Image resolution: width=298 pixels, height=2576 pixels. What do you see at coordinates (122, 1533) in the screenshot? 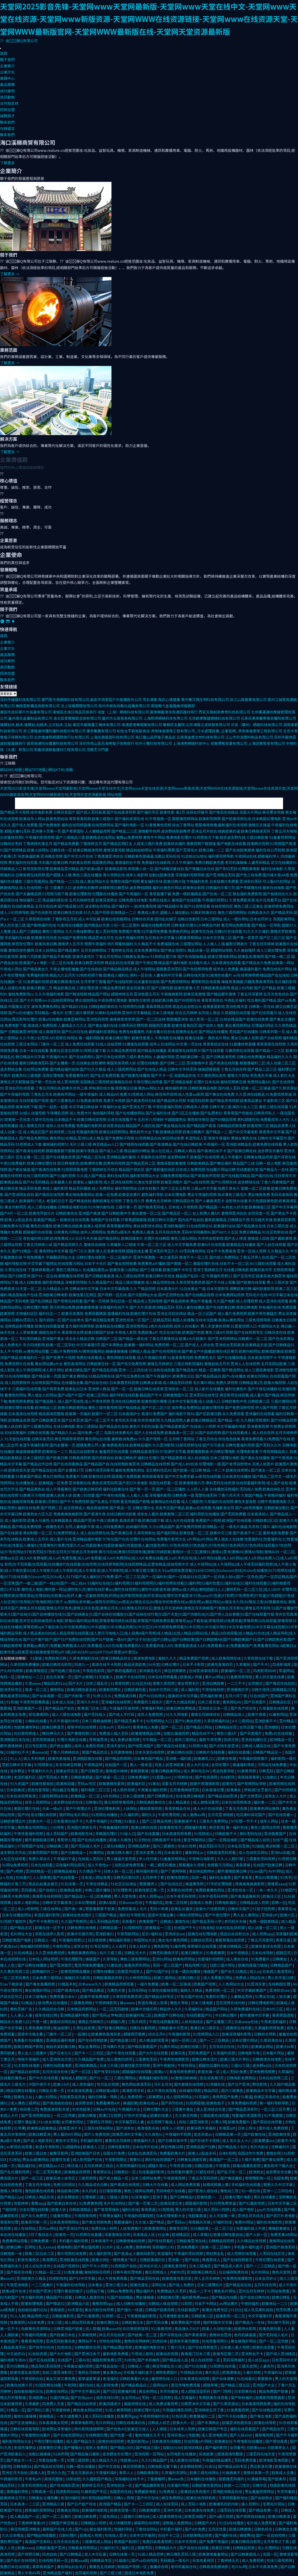
I see `国产高潮白浆` at bounding box center [122, 1533].